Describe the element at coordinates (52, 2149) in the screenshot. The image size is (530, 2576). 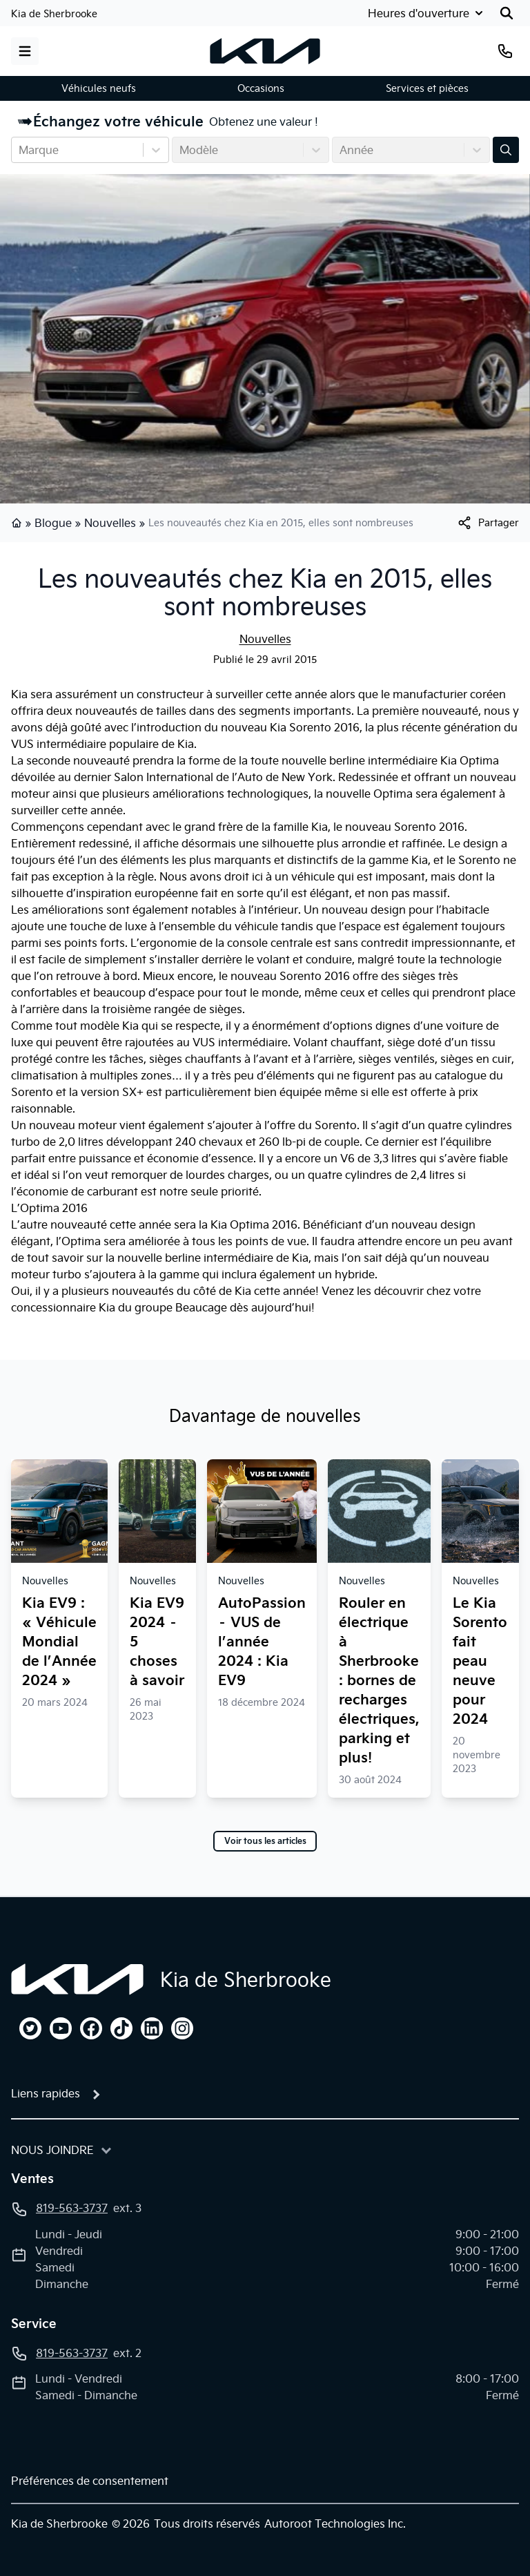
I see `Nous joindre` at that location.